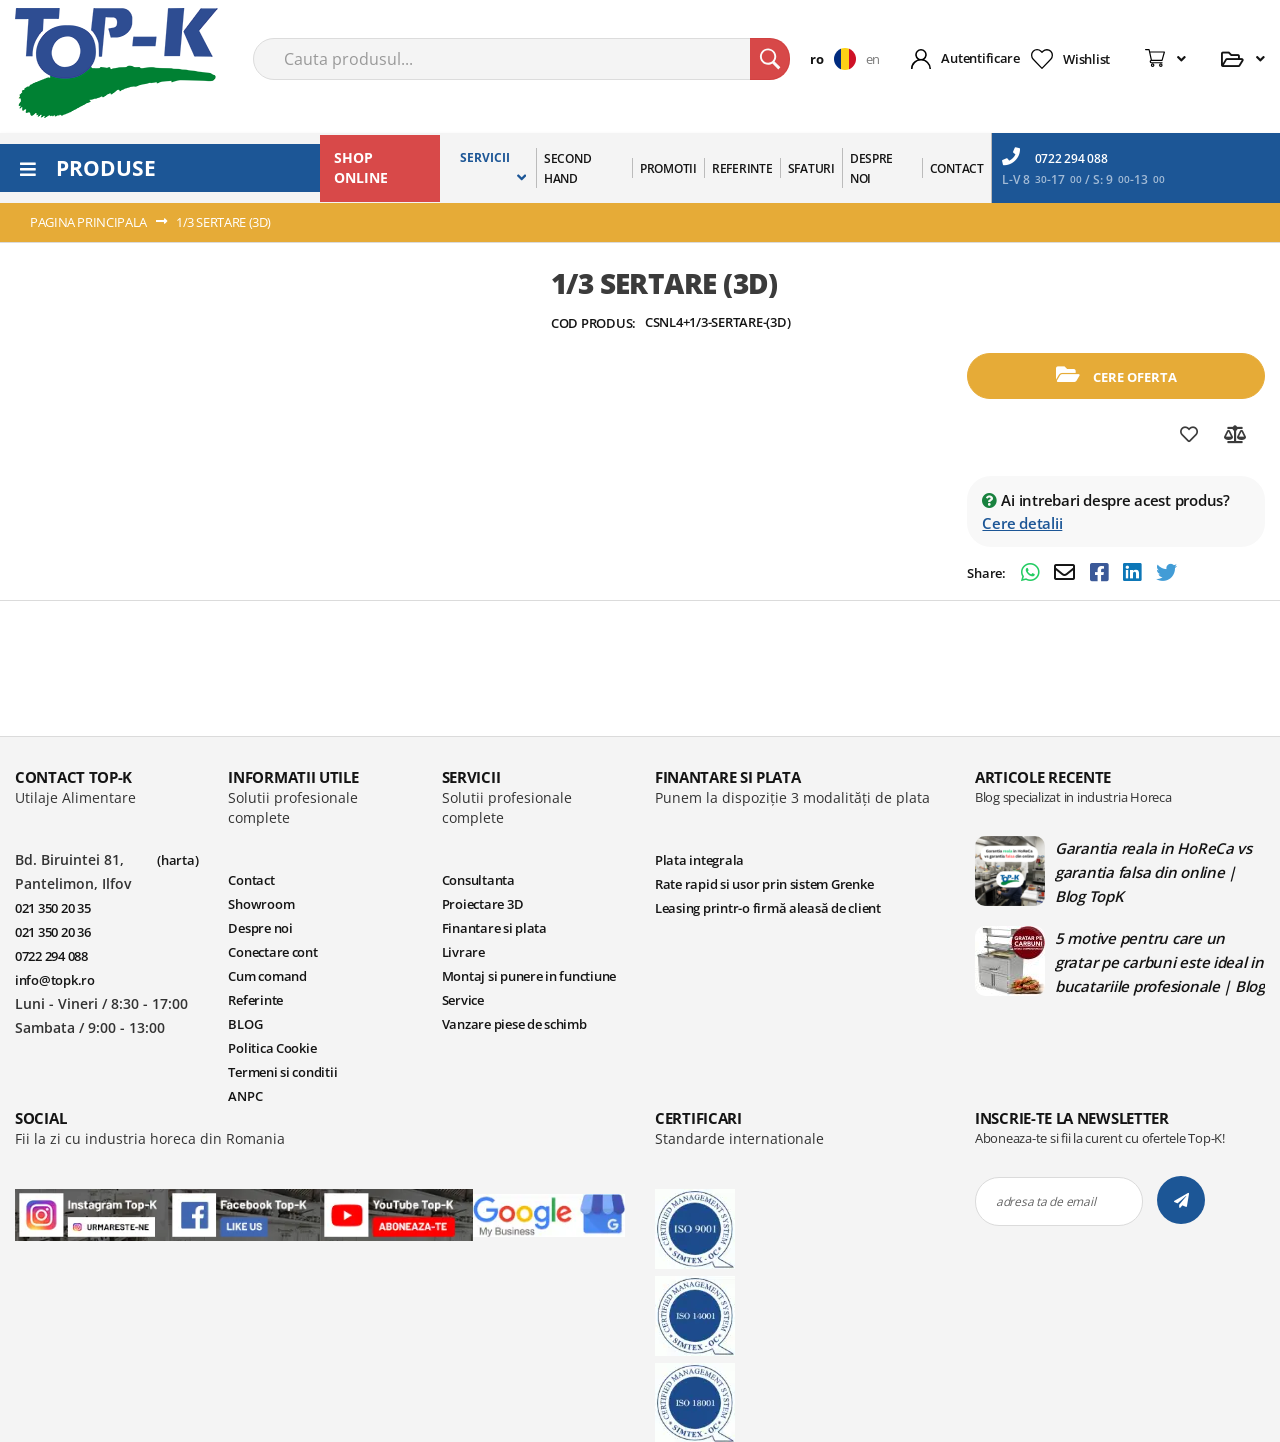 This screenshot has width=1280, height=1442. I want to click on Montaj si punere in functiune, so click(529, 976).